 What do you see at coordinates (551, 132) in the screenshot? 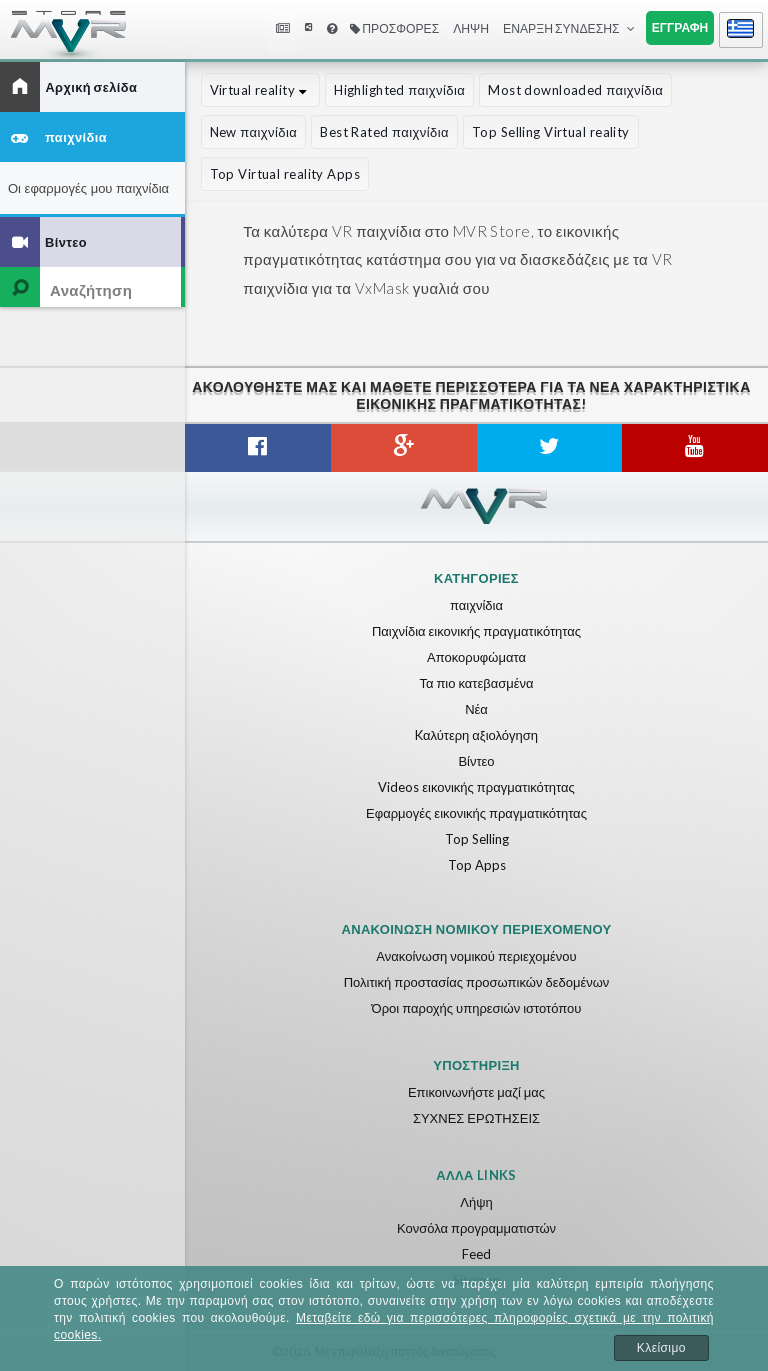
I see `Top Selling Virtual reality` at bounding box center [551, 132].